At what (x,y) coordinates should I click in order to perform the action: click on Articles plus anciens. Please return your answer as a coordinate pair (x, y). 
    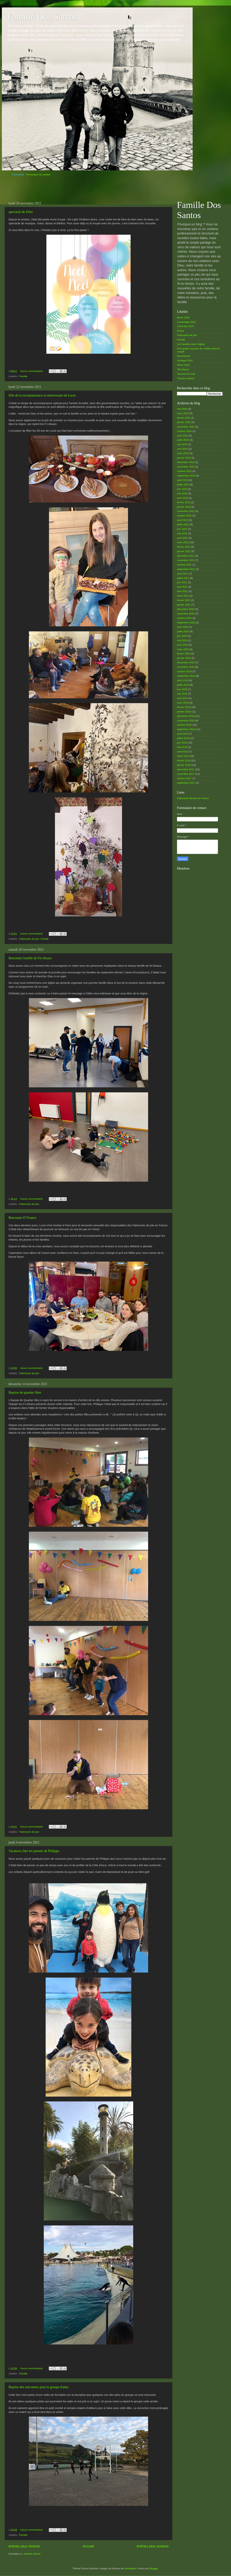
    Looking at the image, I should click on (153, 2546).